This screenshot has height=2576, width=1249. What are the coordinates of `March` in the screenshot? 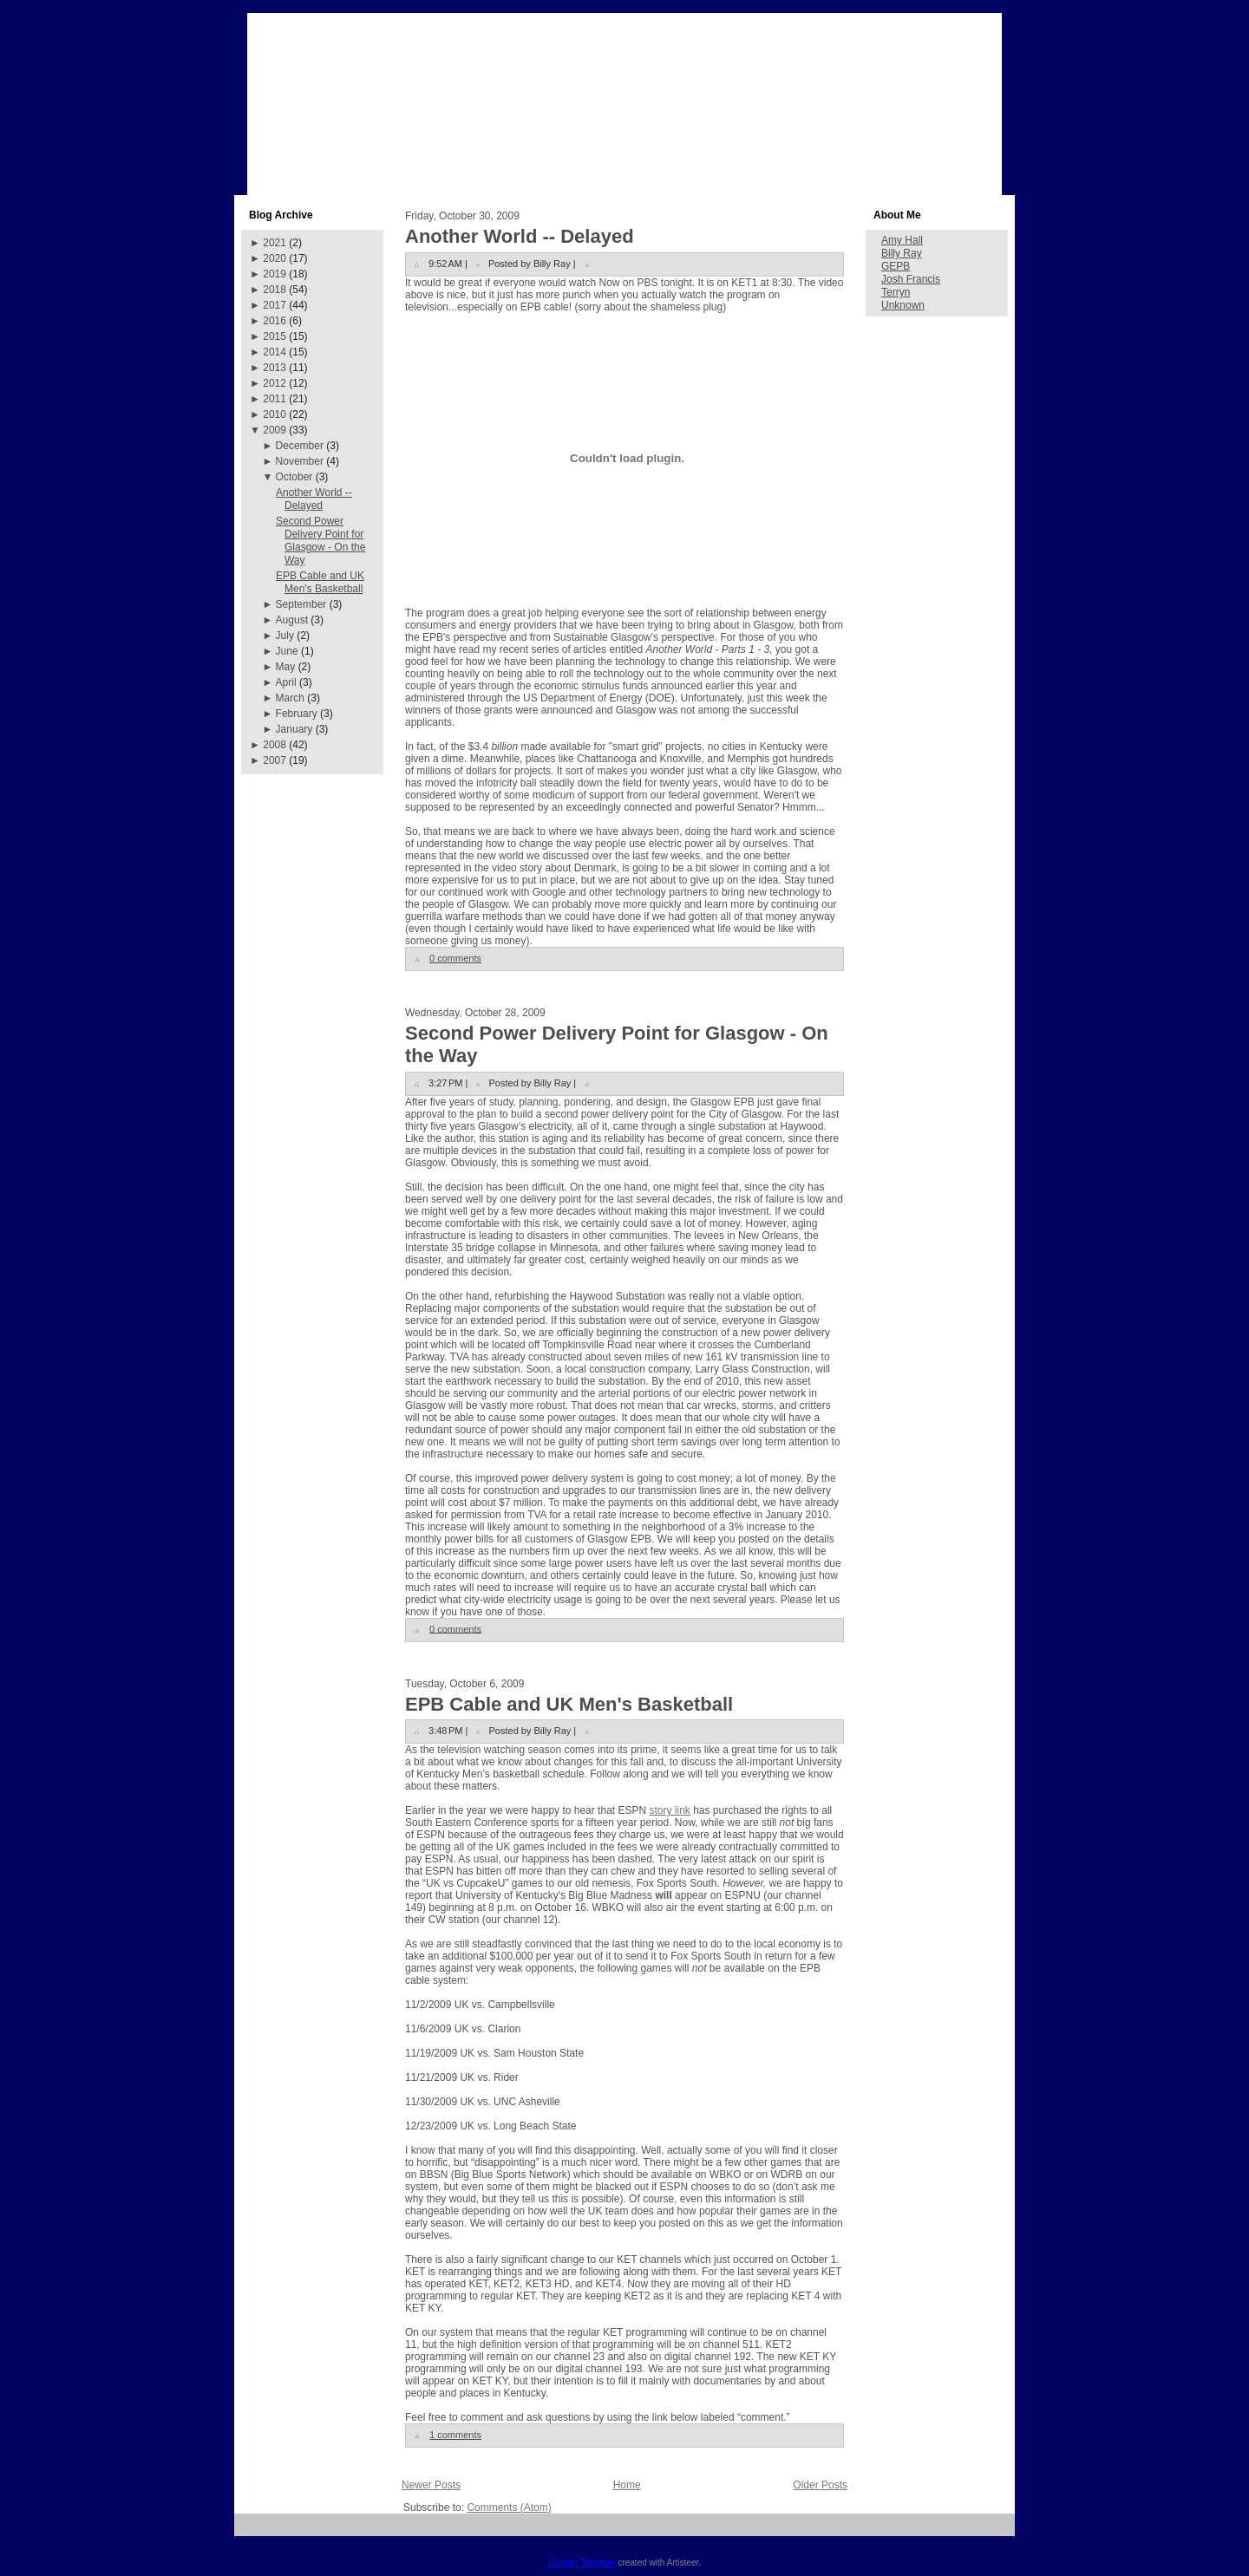 It's located at (290, 698).